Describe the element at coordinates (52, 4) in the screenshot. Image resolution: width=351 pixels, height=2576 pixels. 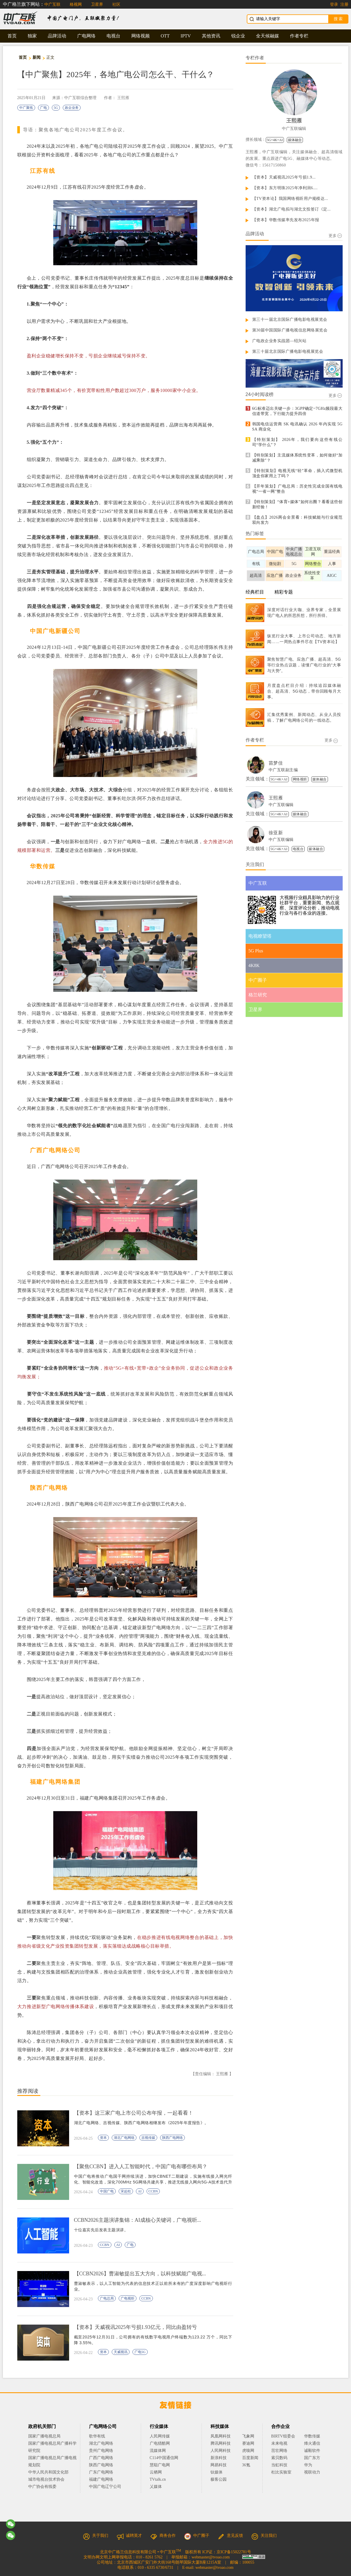
I see `中广互联` at that location.